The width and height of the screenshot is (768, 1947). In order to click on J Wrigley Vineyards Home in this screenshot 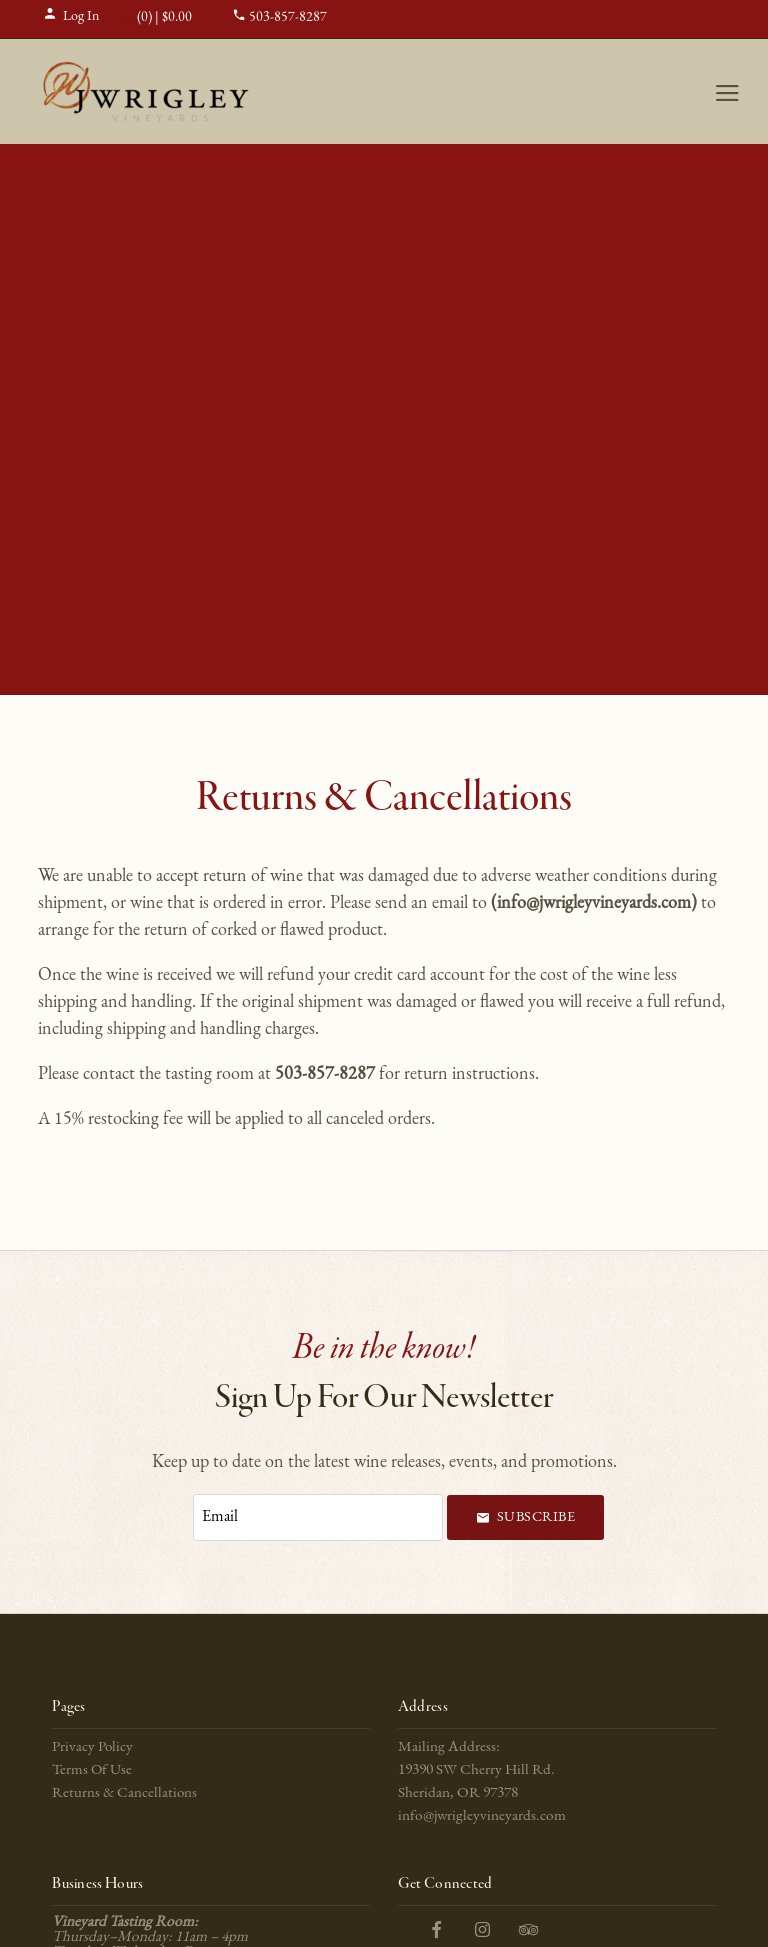, I will do `click(146, 92)`.